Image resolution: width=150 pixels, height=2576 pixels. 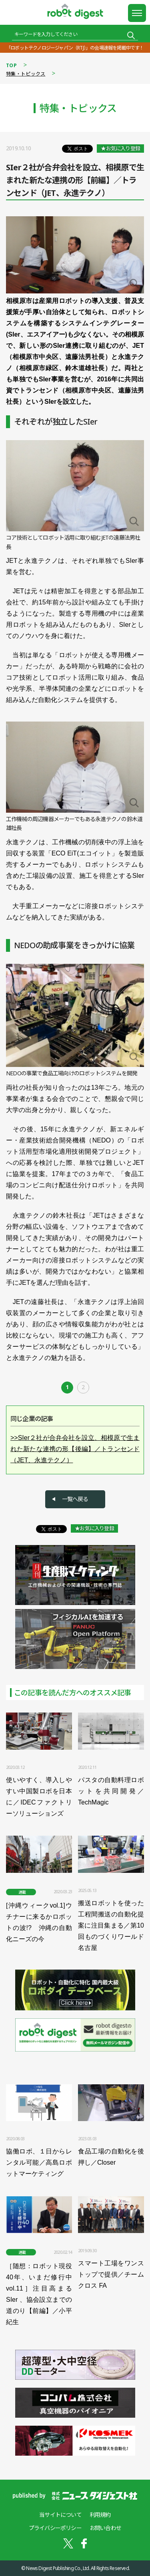 What do you see at coordinates (75, 1499) in the screenshot?
I see `一覧へ戻る` at bounding box center [75, 1499].